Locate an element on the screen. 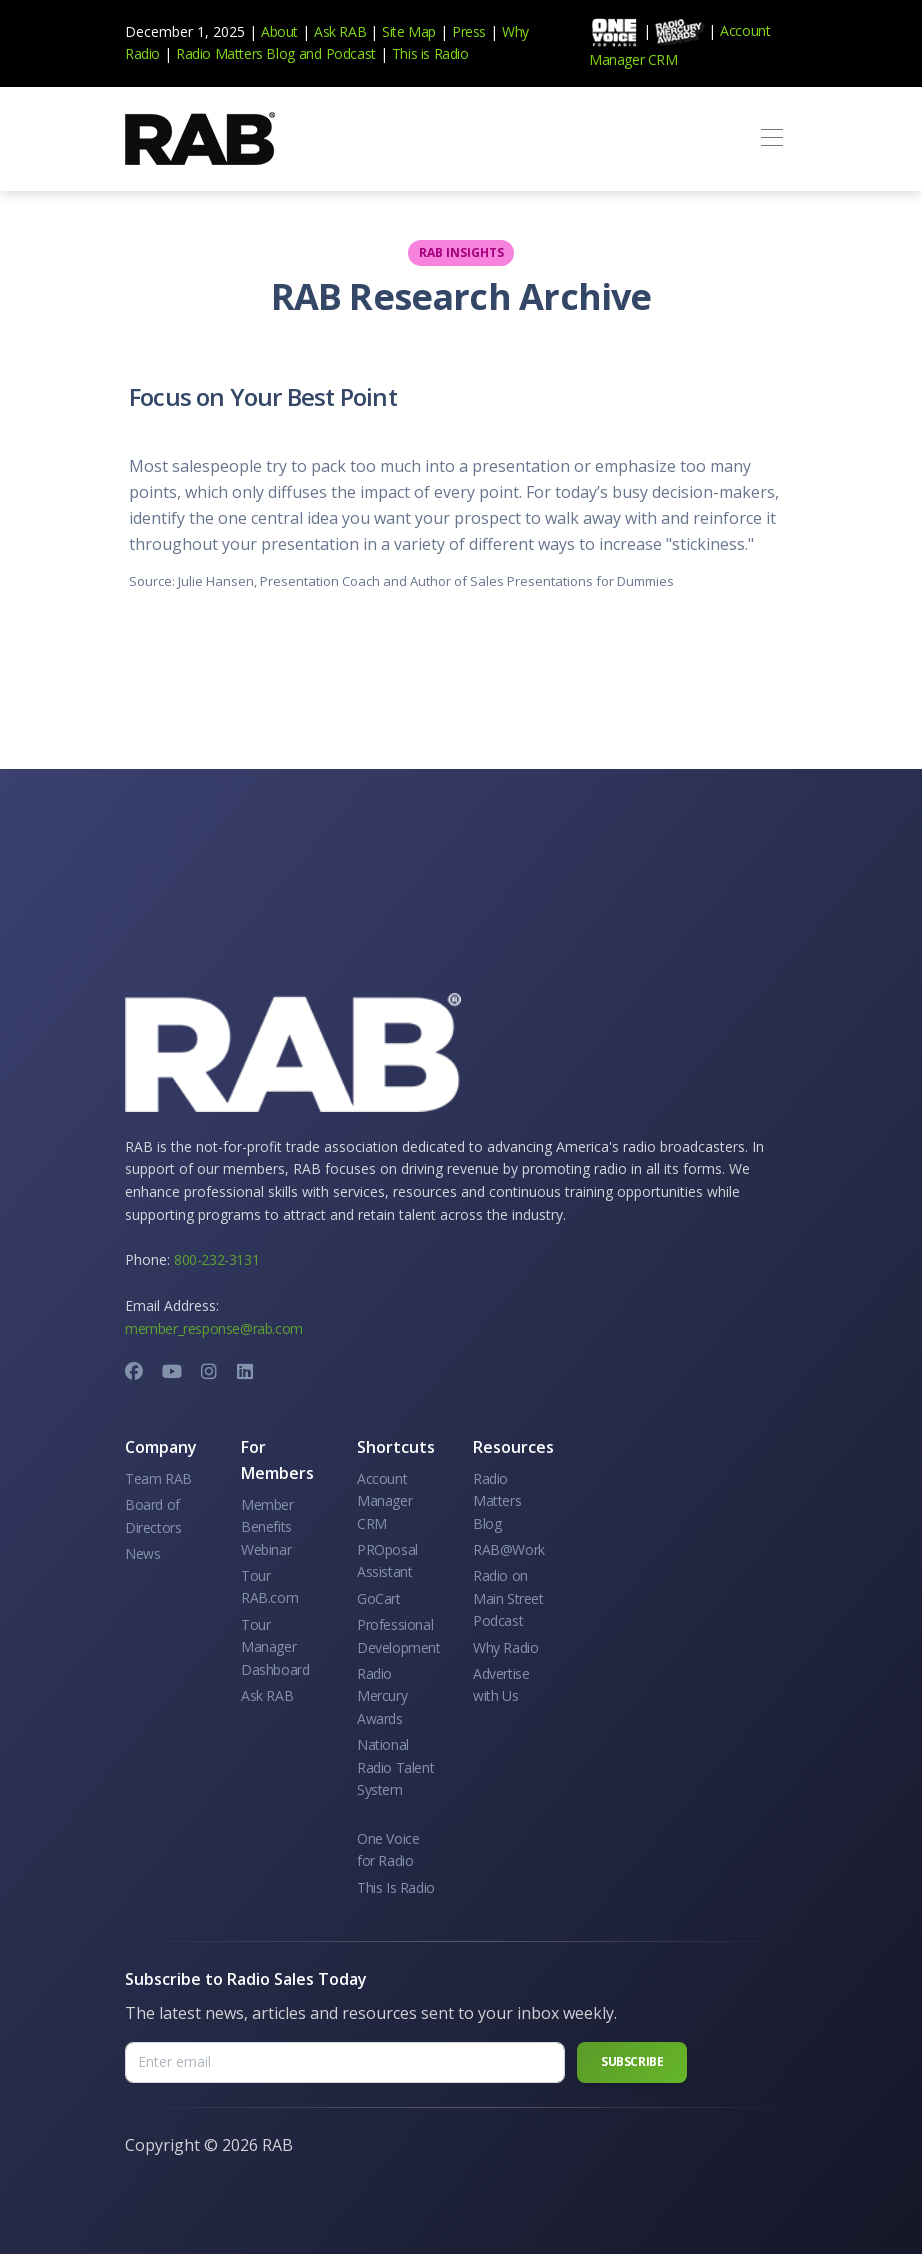 Image resolution: width=922 pixels, height=2254 pixels. This is Radio is located at coordinates (430, 53).